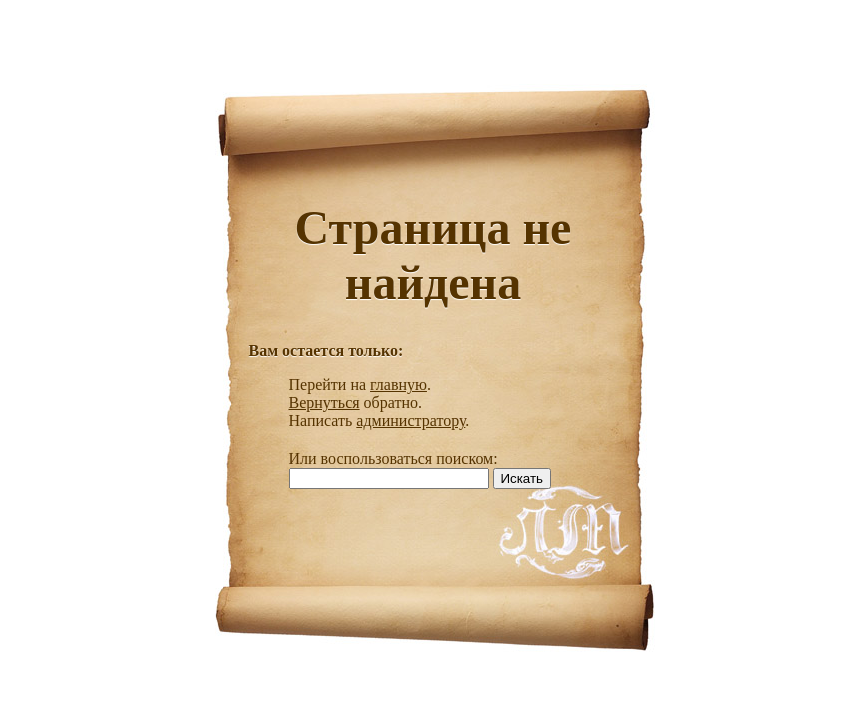 The image size is (851, 720). Describe the element at coordinates (398, 384) in the screenshot. I see `главную` at that location.